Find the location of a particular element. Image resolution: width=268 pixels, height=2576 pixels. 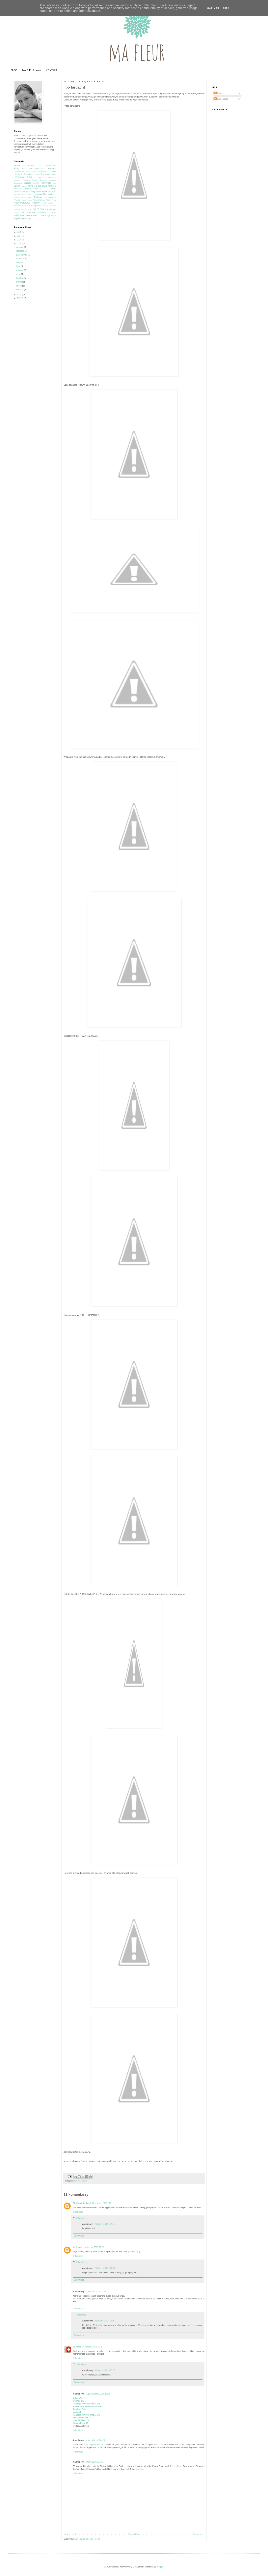

9 marca 2021 13:47 is located at coordinates (94, 2462).